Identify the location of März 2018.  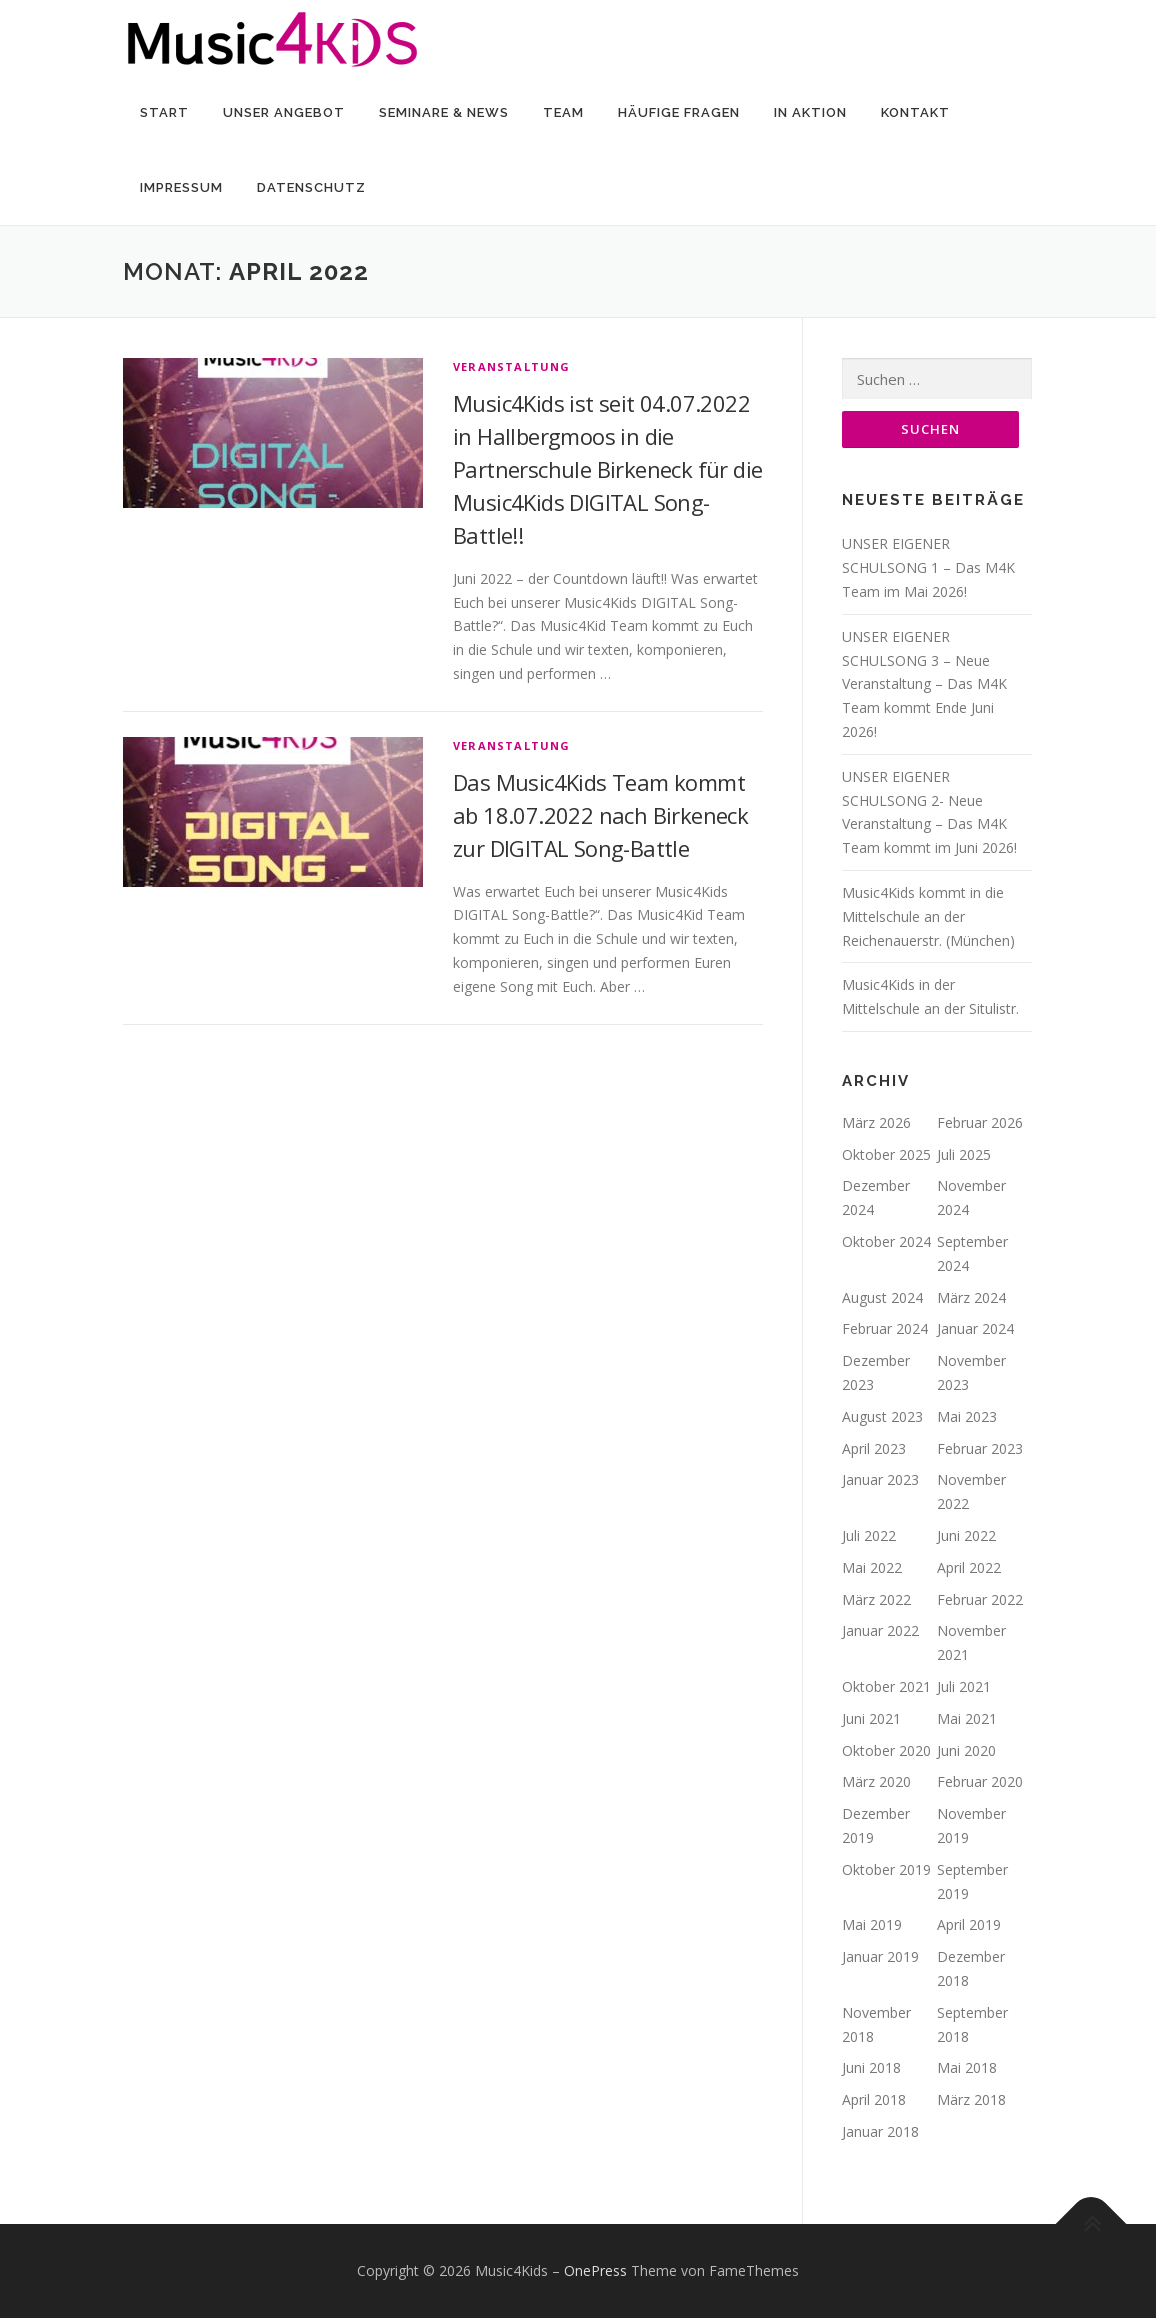
(971, 2100).